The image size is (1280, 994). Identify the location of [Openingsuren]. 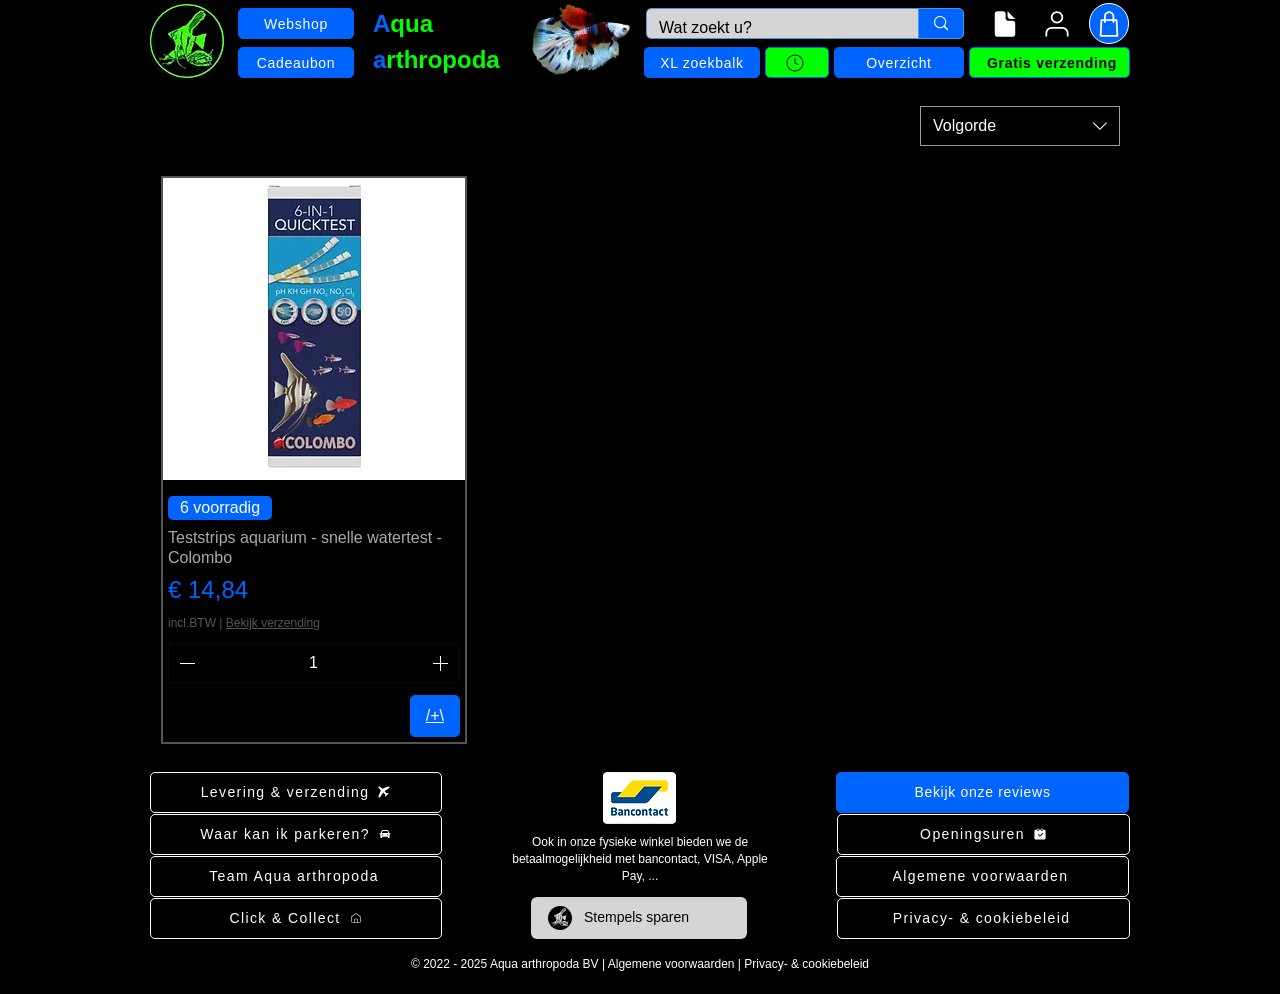
(983, 834).